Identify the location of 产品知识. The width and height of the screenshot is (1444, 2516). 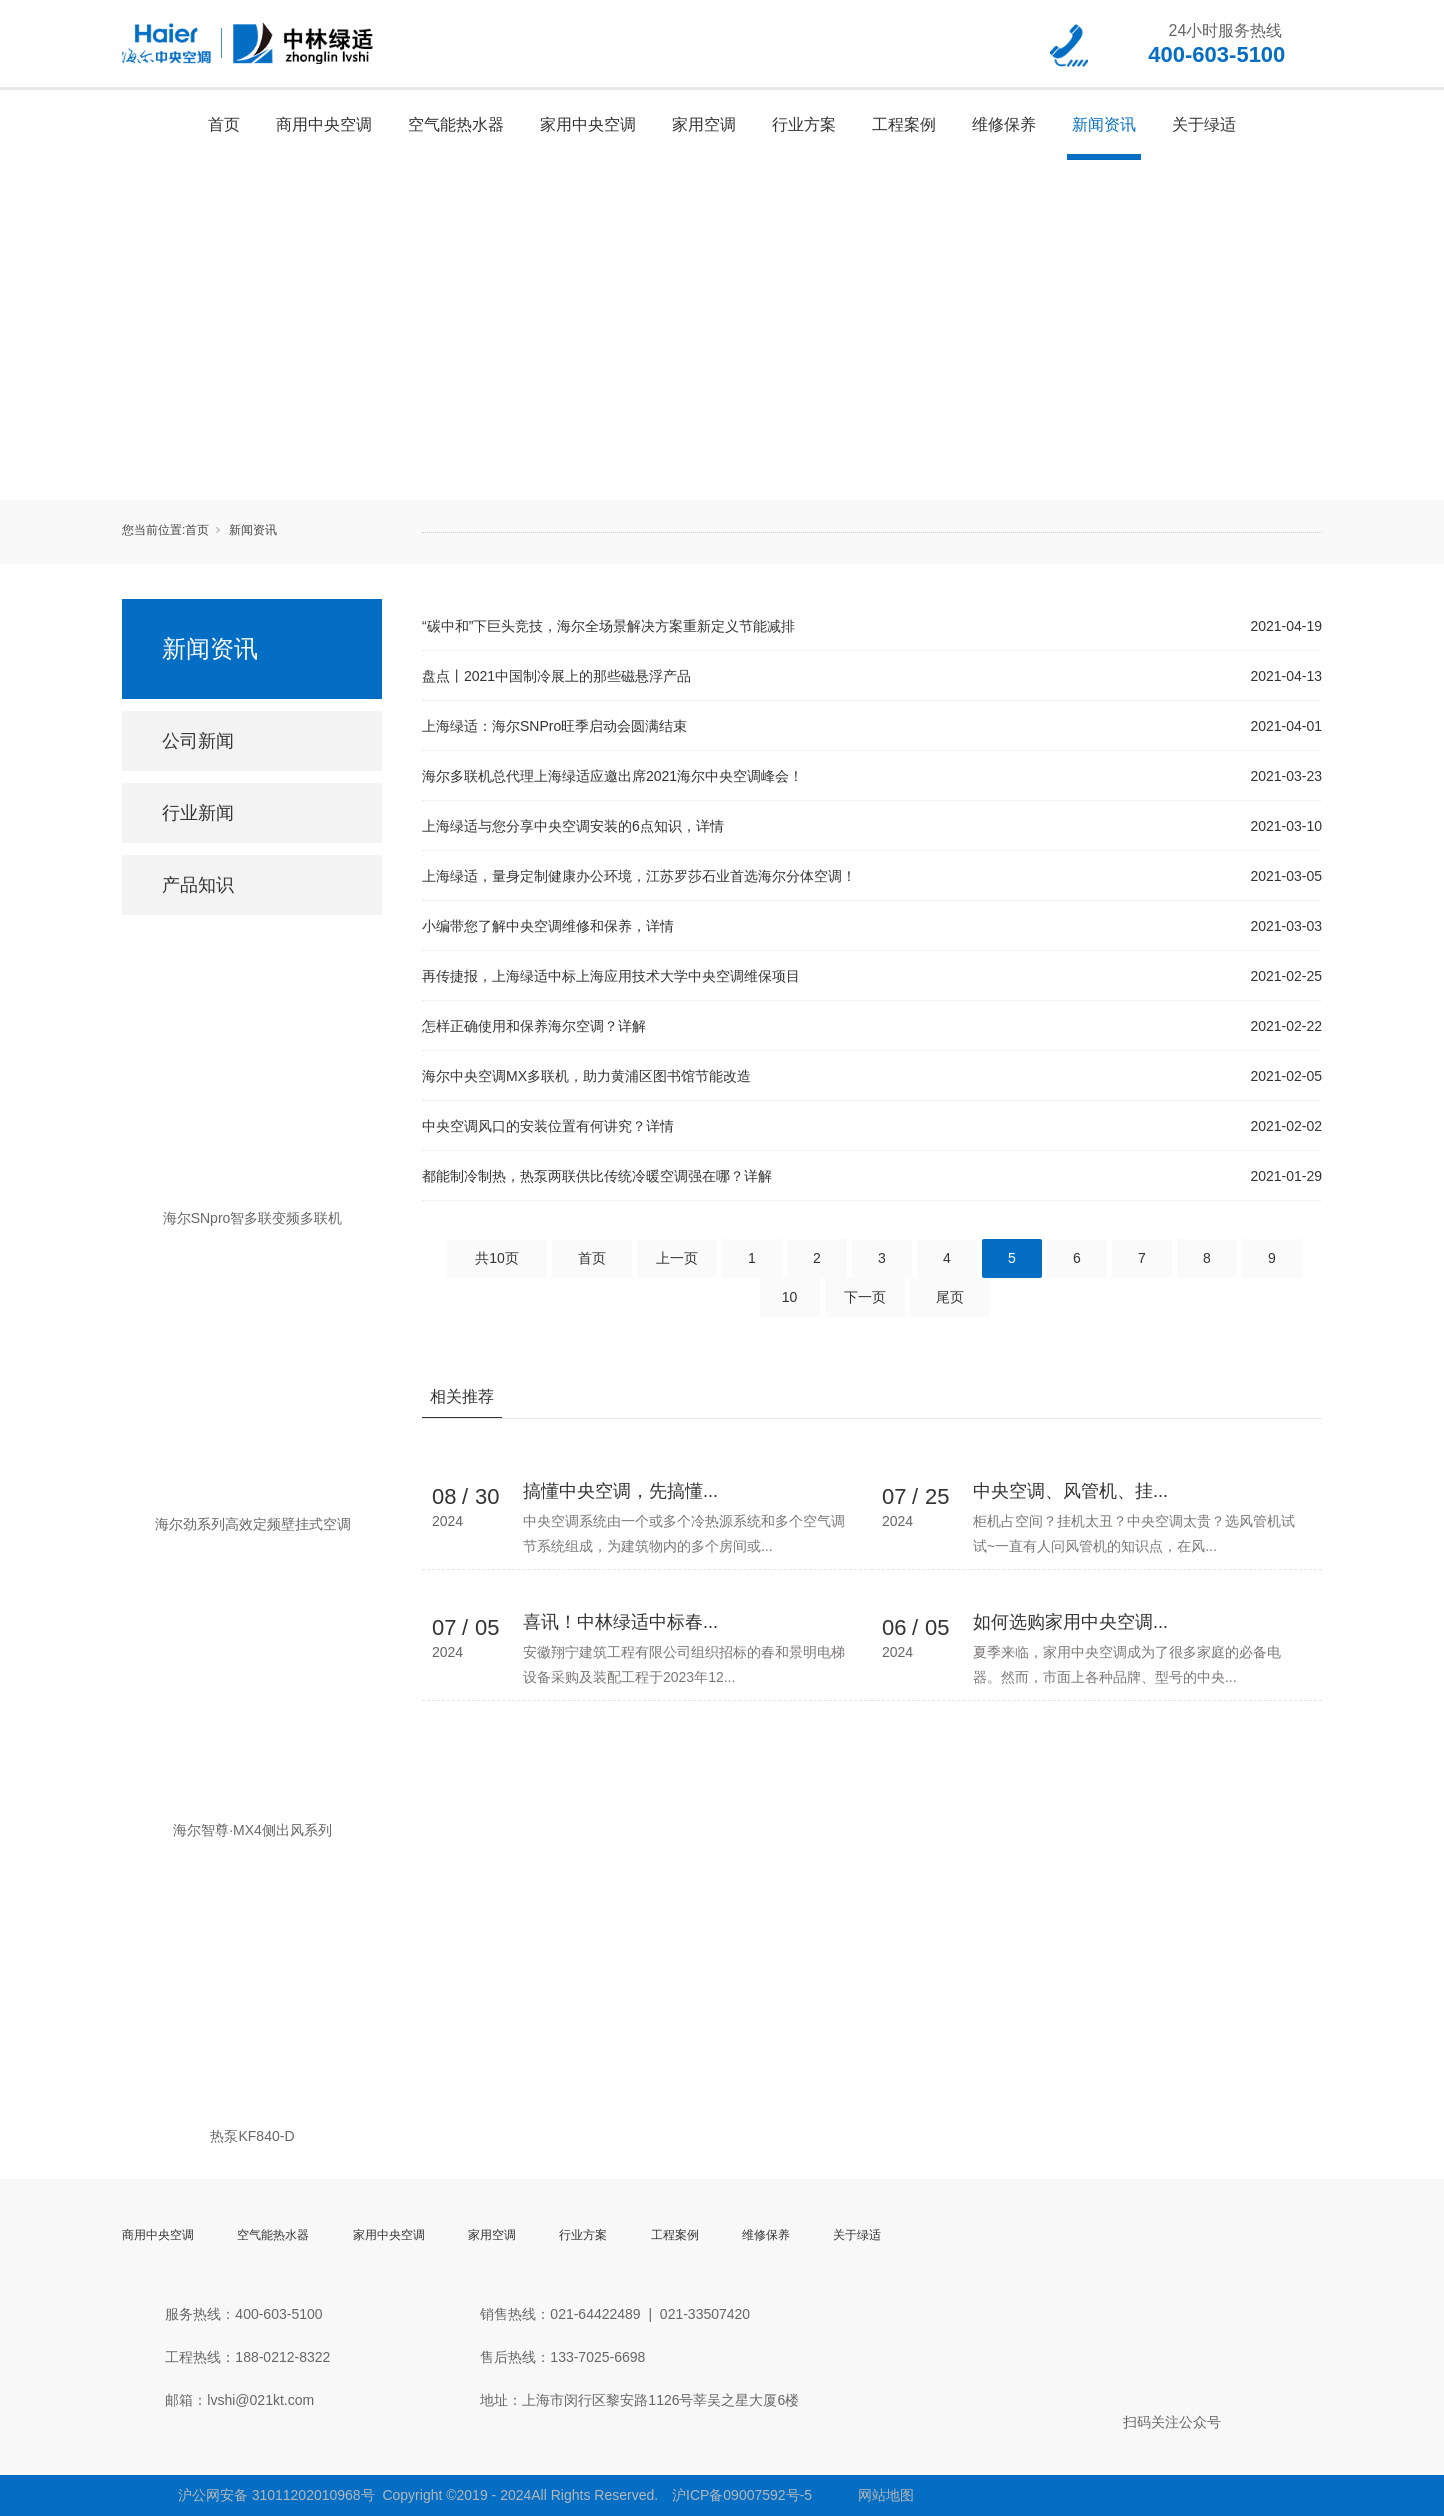
(198, 885).